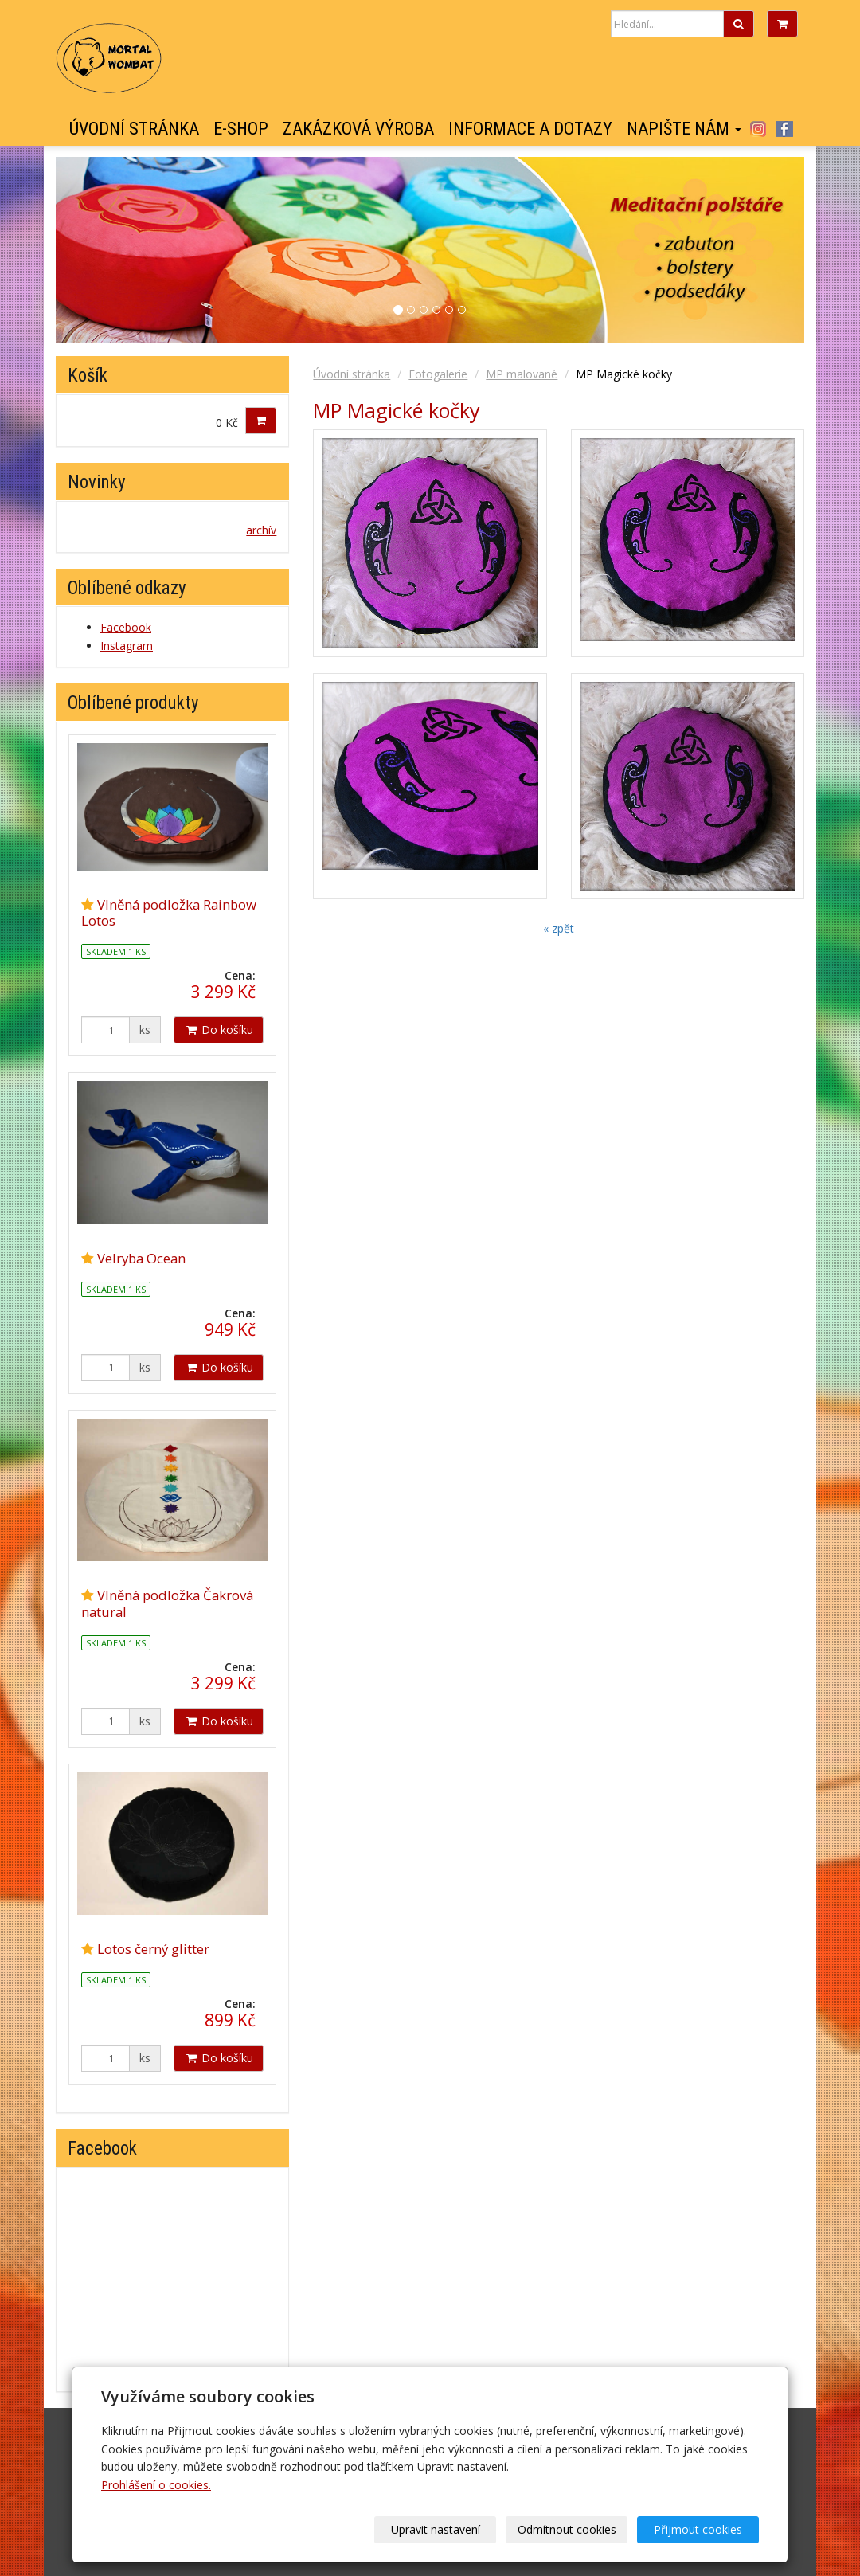 This screenshot has width=860, height=2576. What do you see at coordinates (156, 2484) in the screenshot?
I see `Prohlášení o cookies.` at bounding box center [156, 2484].